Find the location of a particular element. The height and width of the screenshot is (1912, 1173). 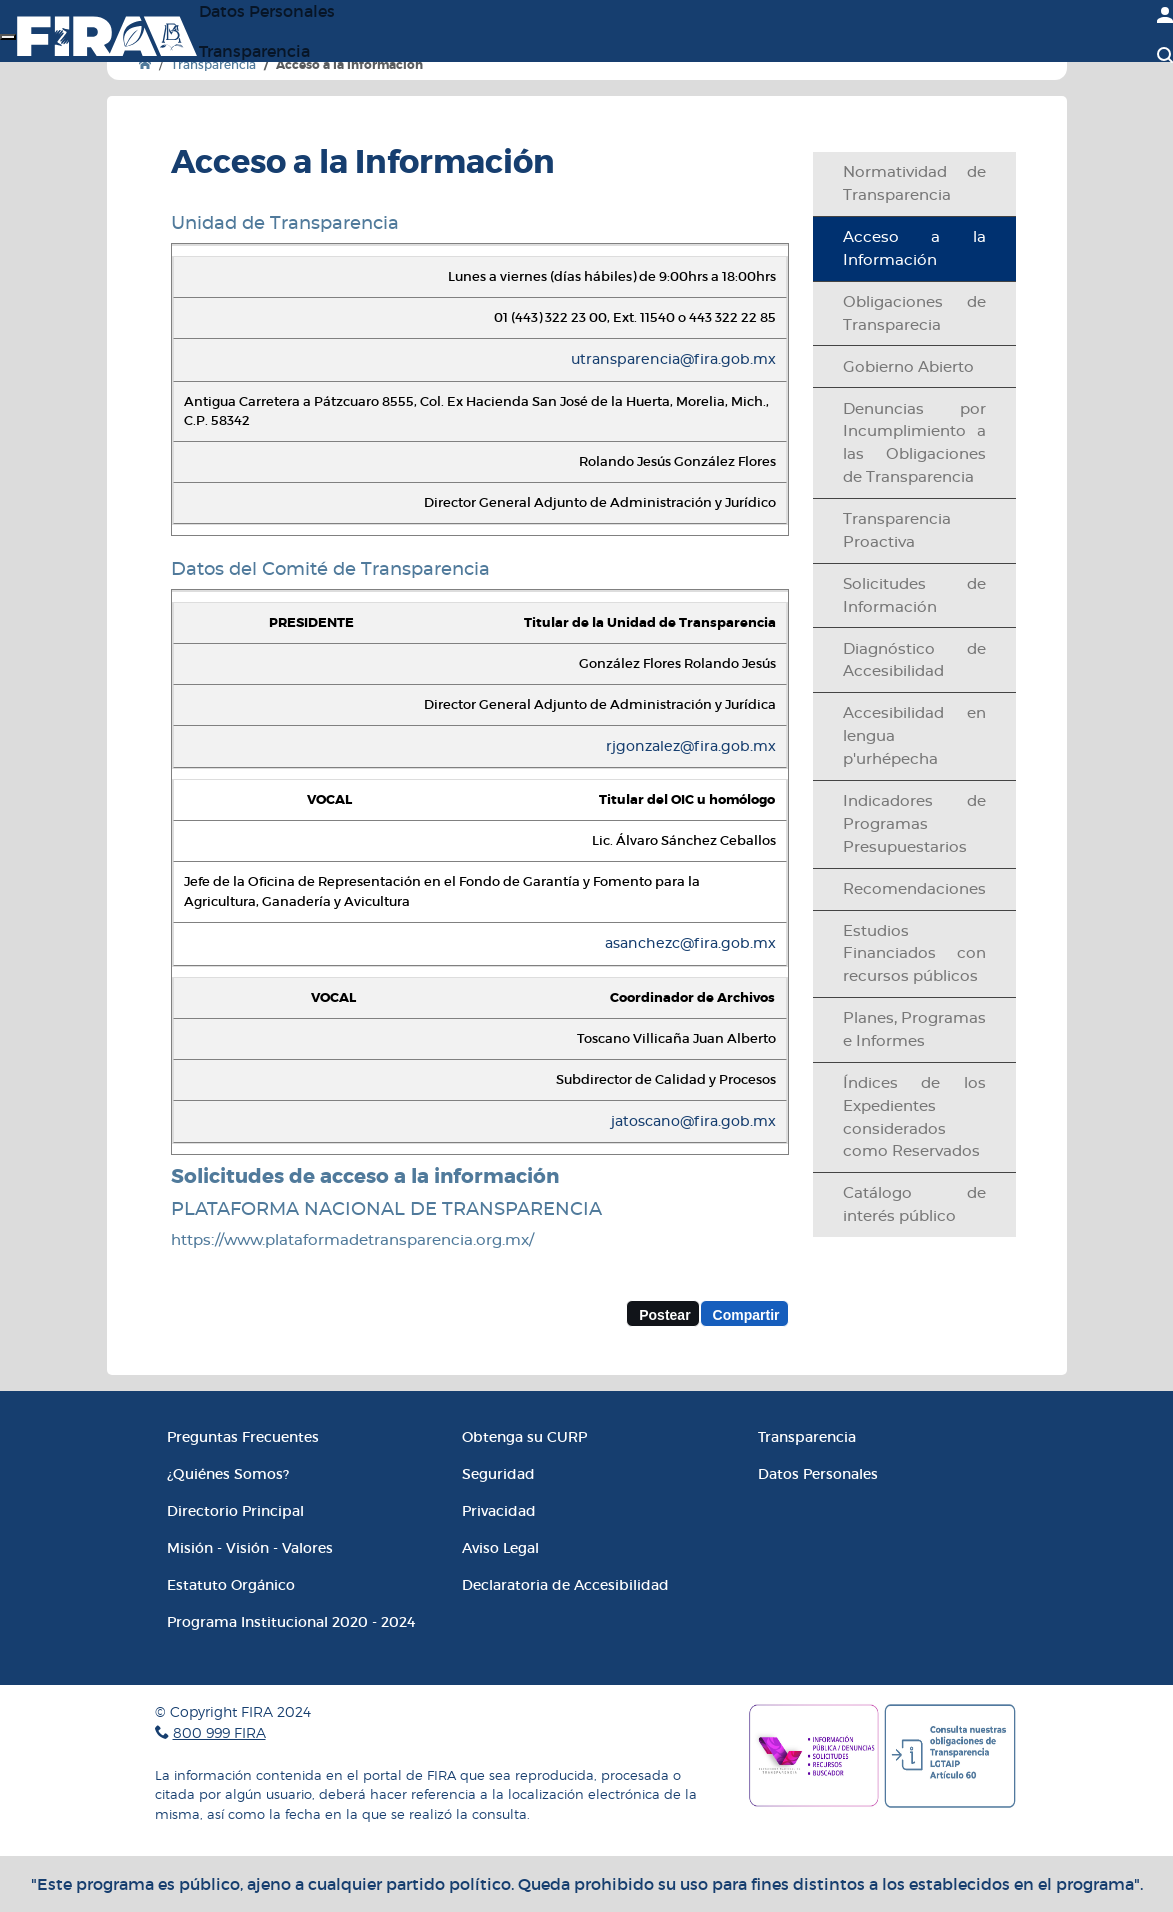

Recomendaciones is located at coordinates (914, 889).